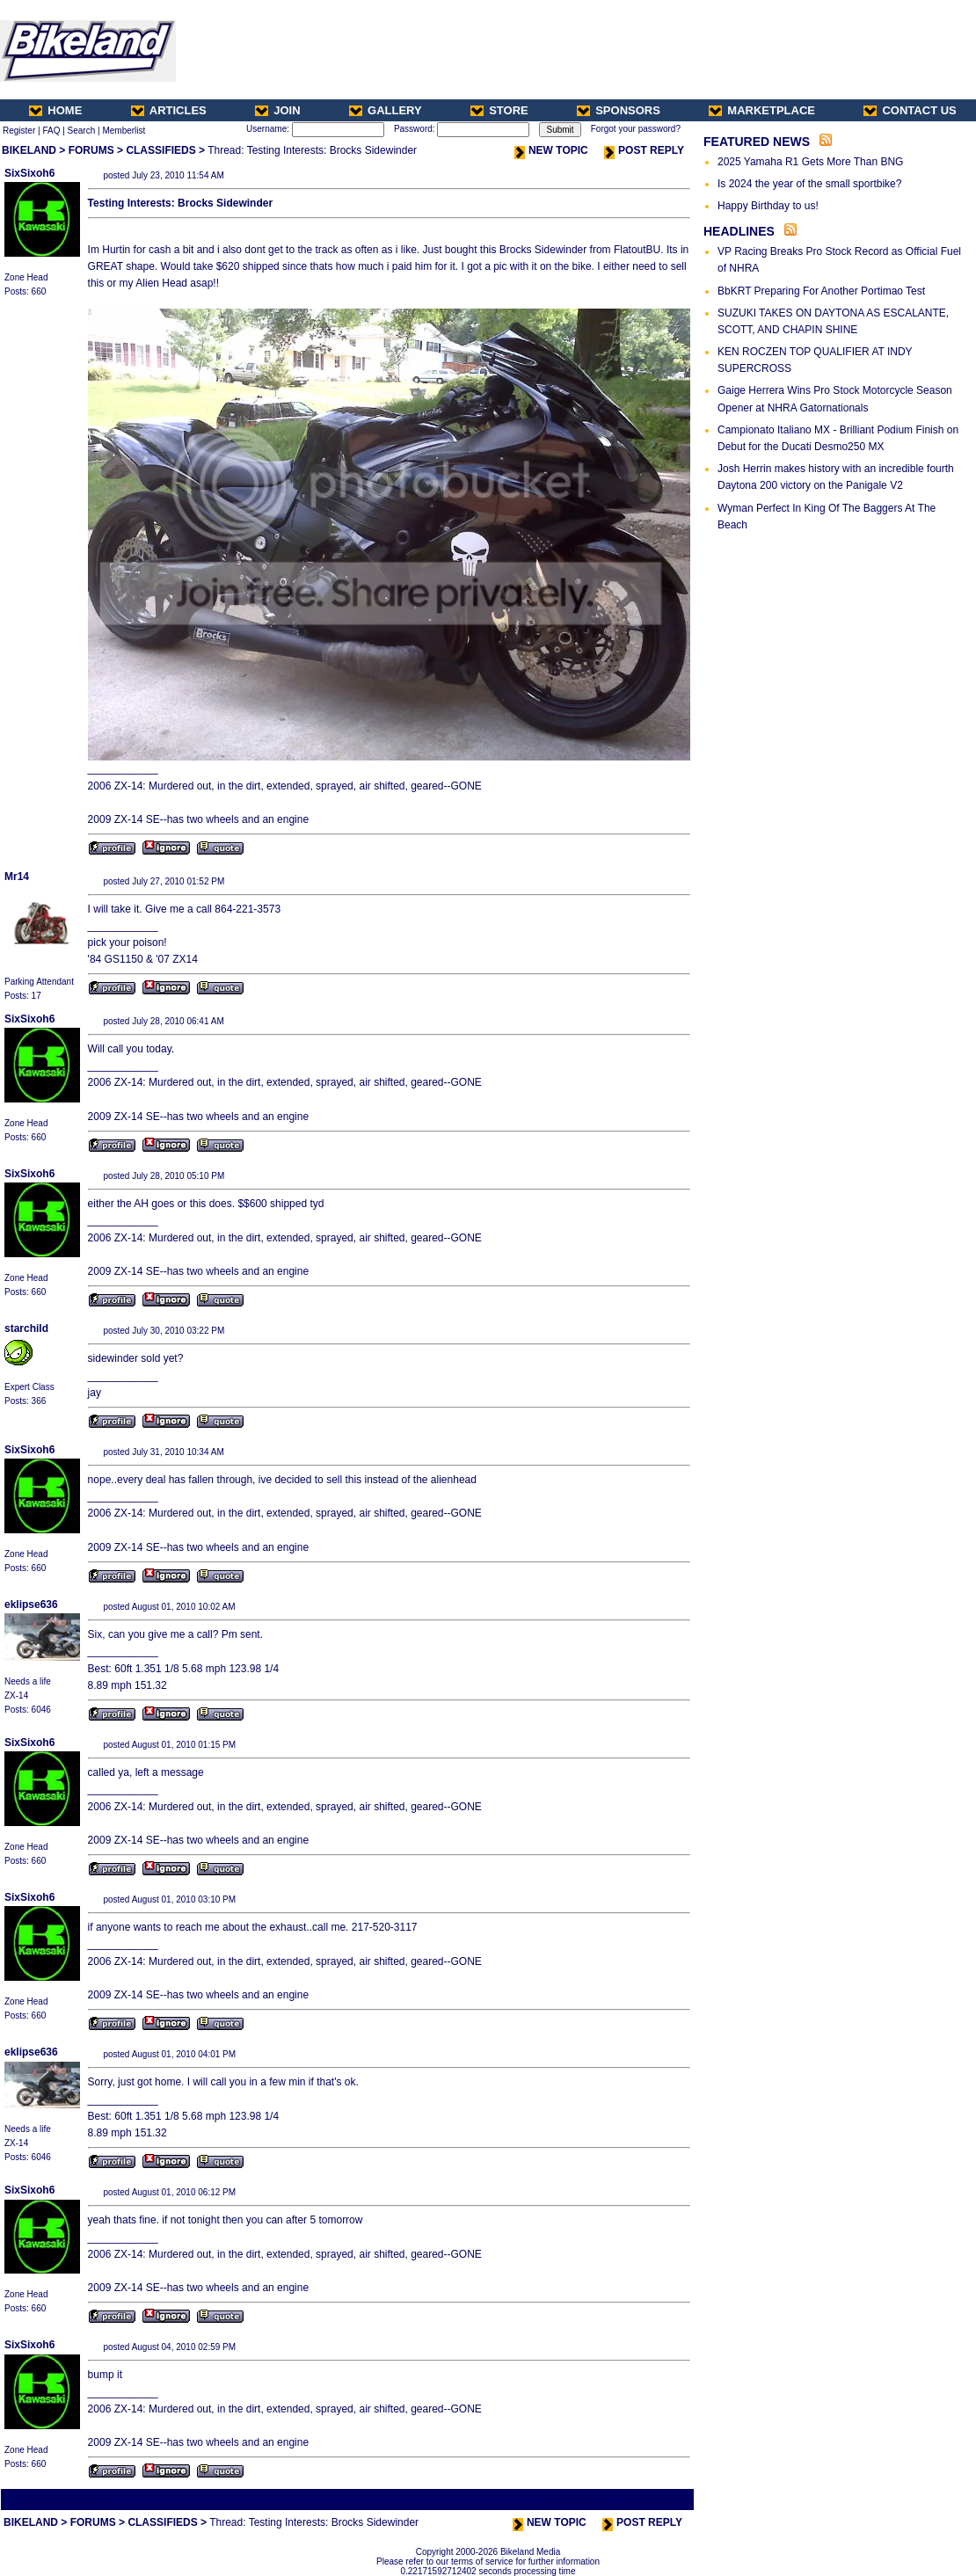  Describe the element at coordinates (499, 110) in the screenshot. I see `STORE` at that location.